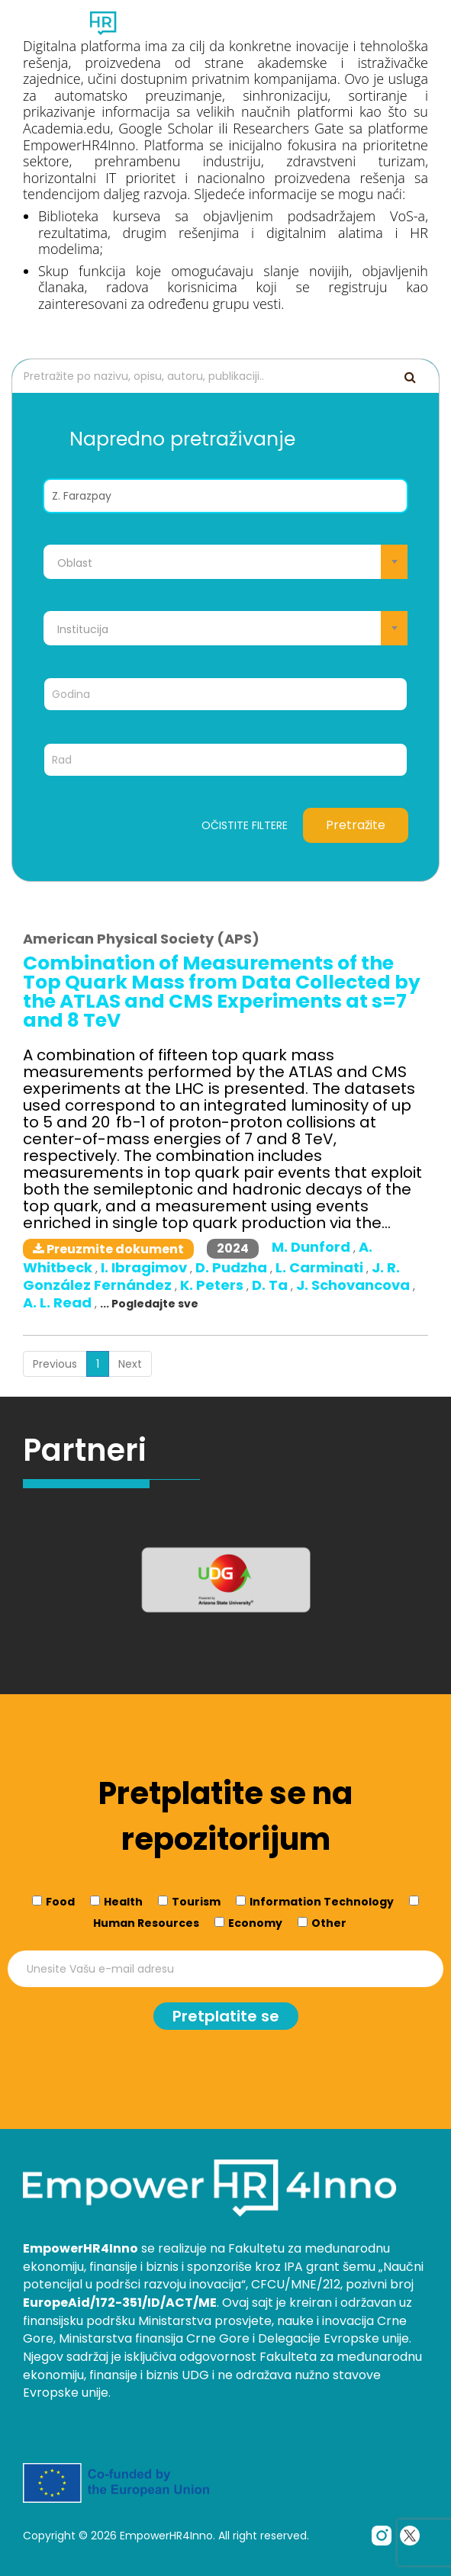 This screenshot has height=2576, width=451. What do you see at coordinates (322, 1901) in the screenshot?
I see `Information Technology` at bounding box center [322, 1901].